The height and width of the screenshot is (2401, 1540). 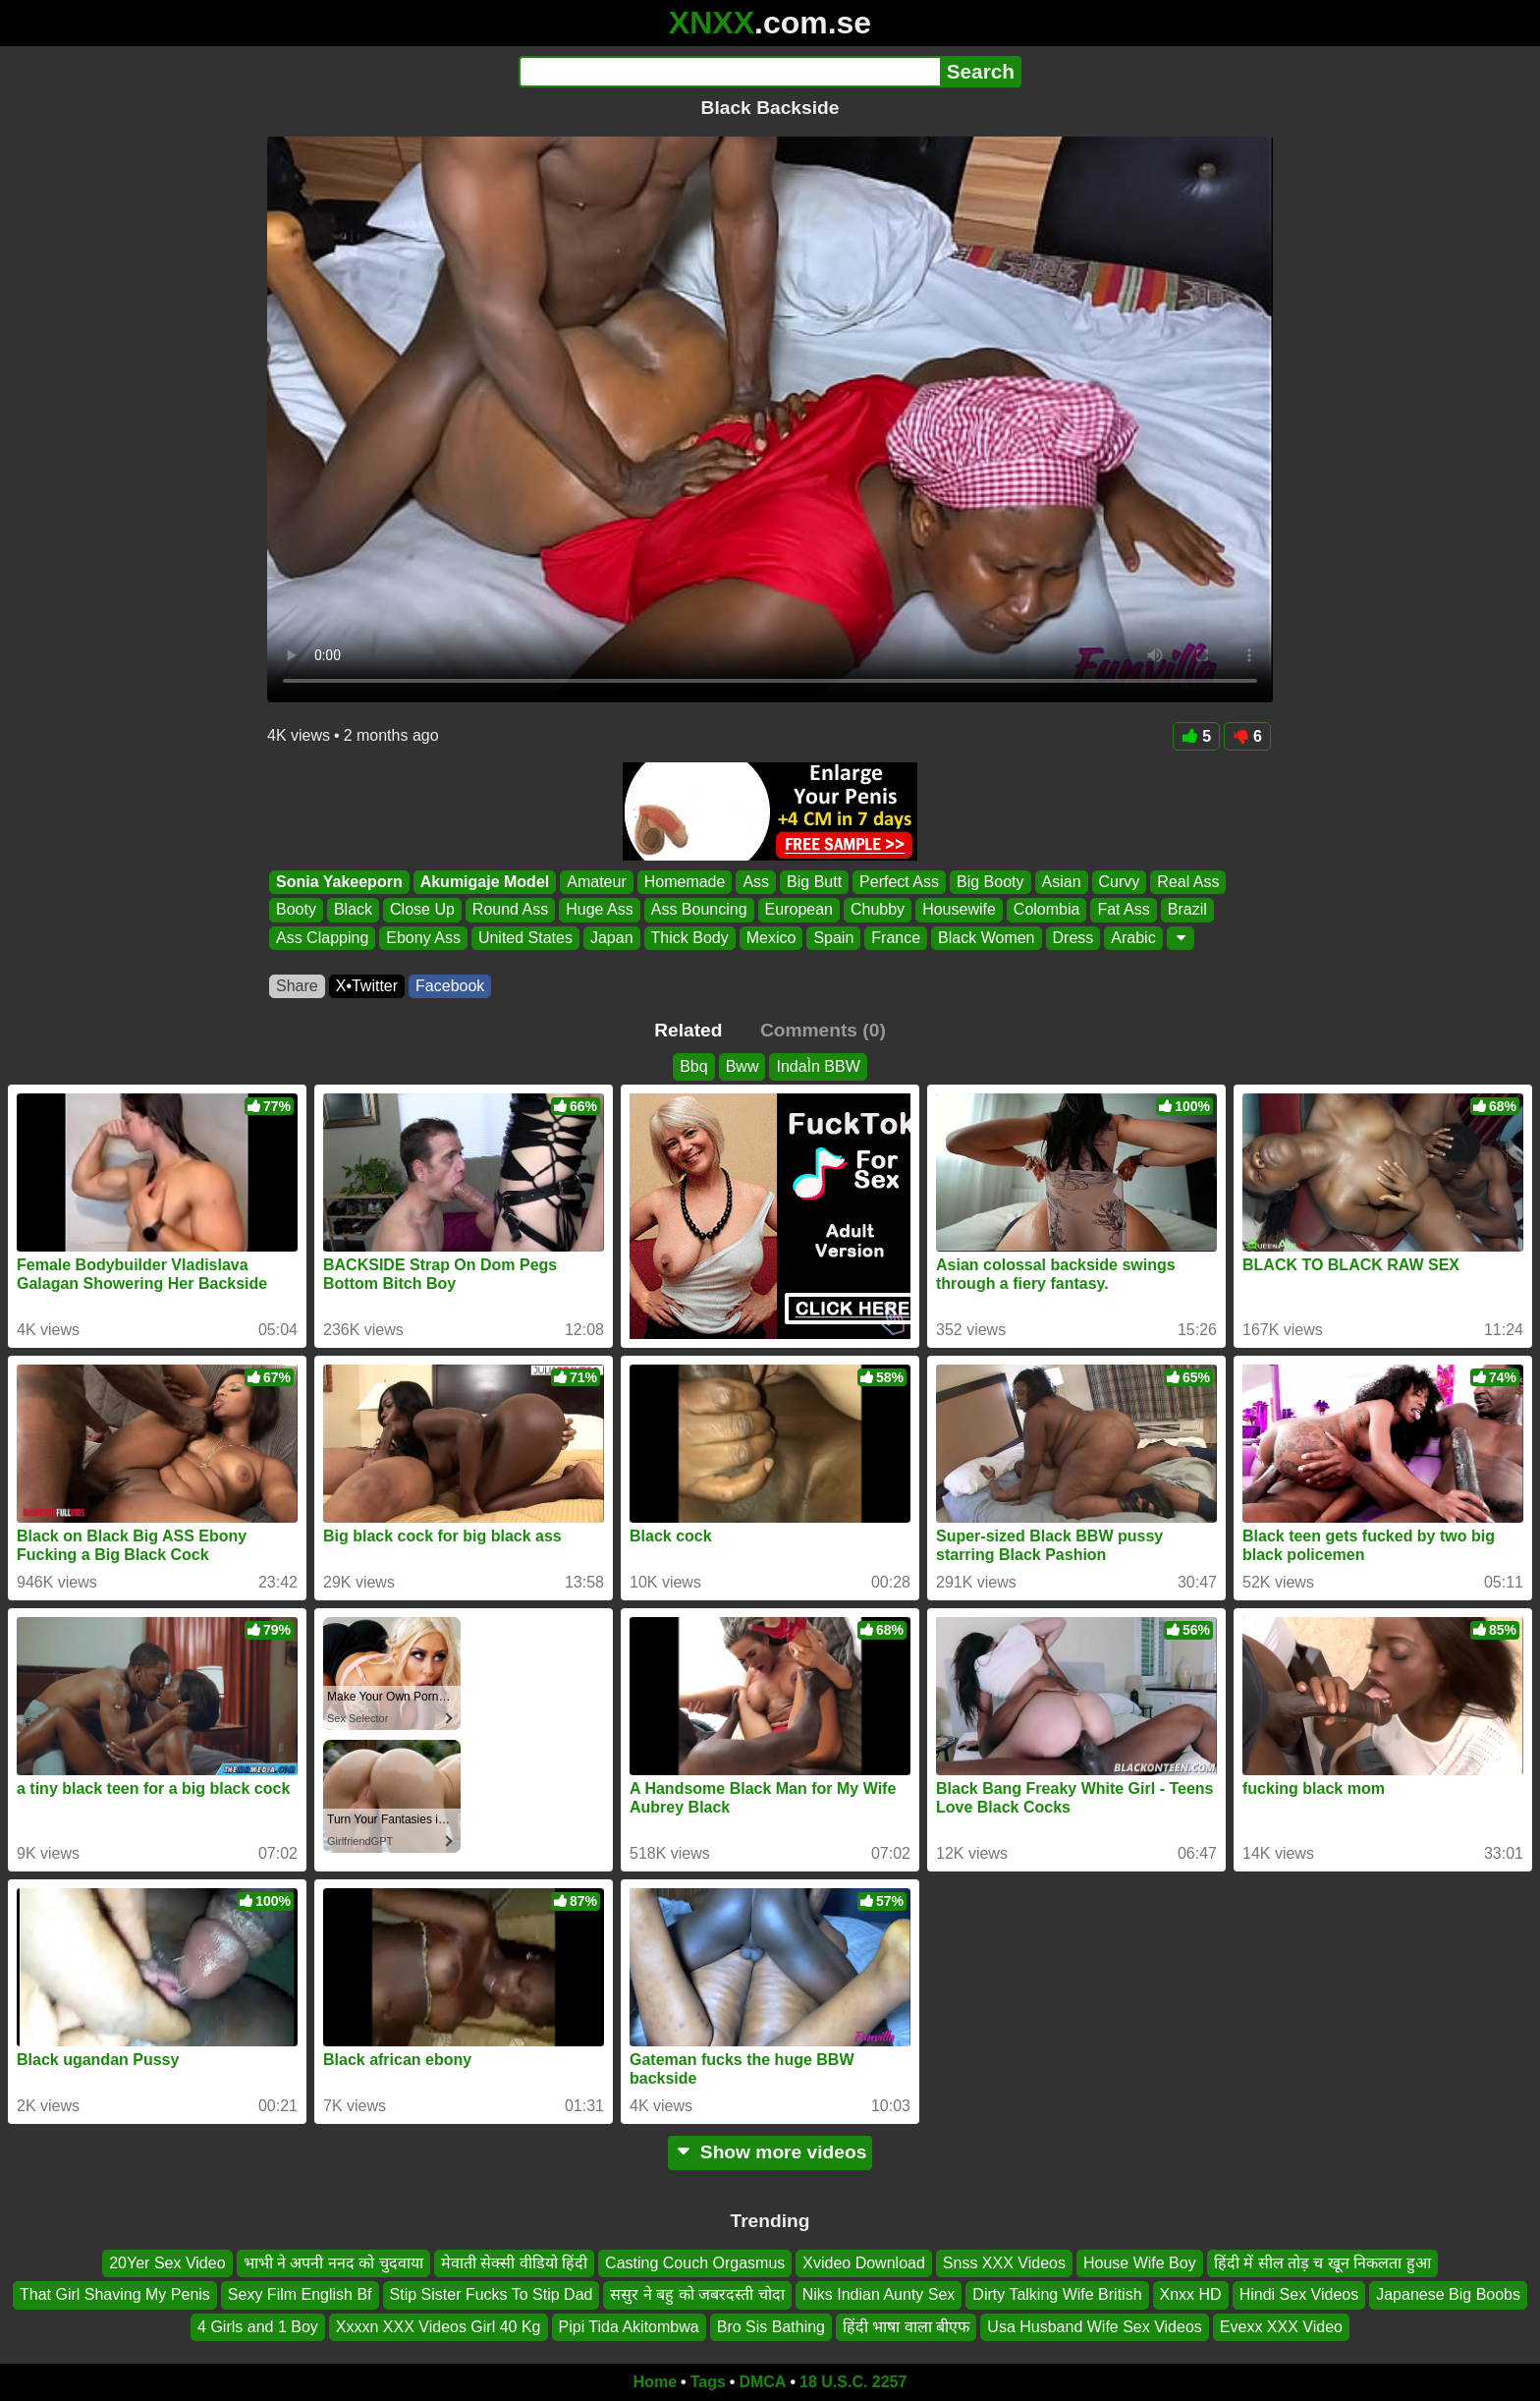 I want to click on Ass Bouncing, so click(x=699, y=910).